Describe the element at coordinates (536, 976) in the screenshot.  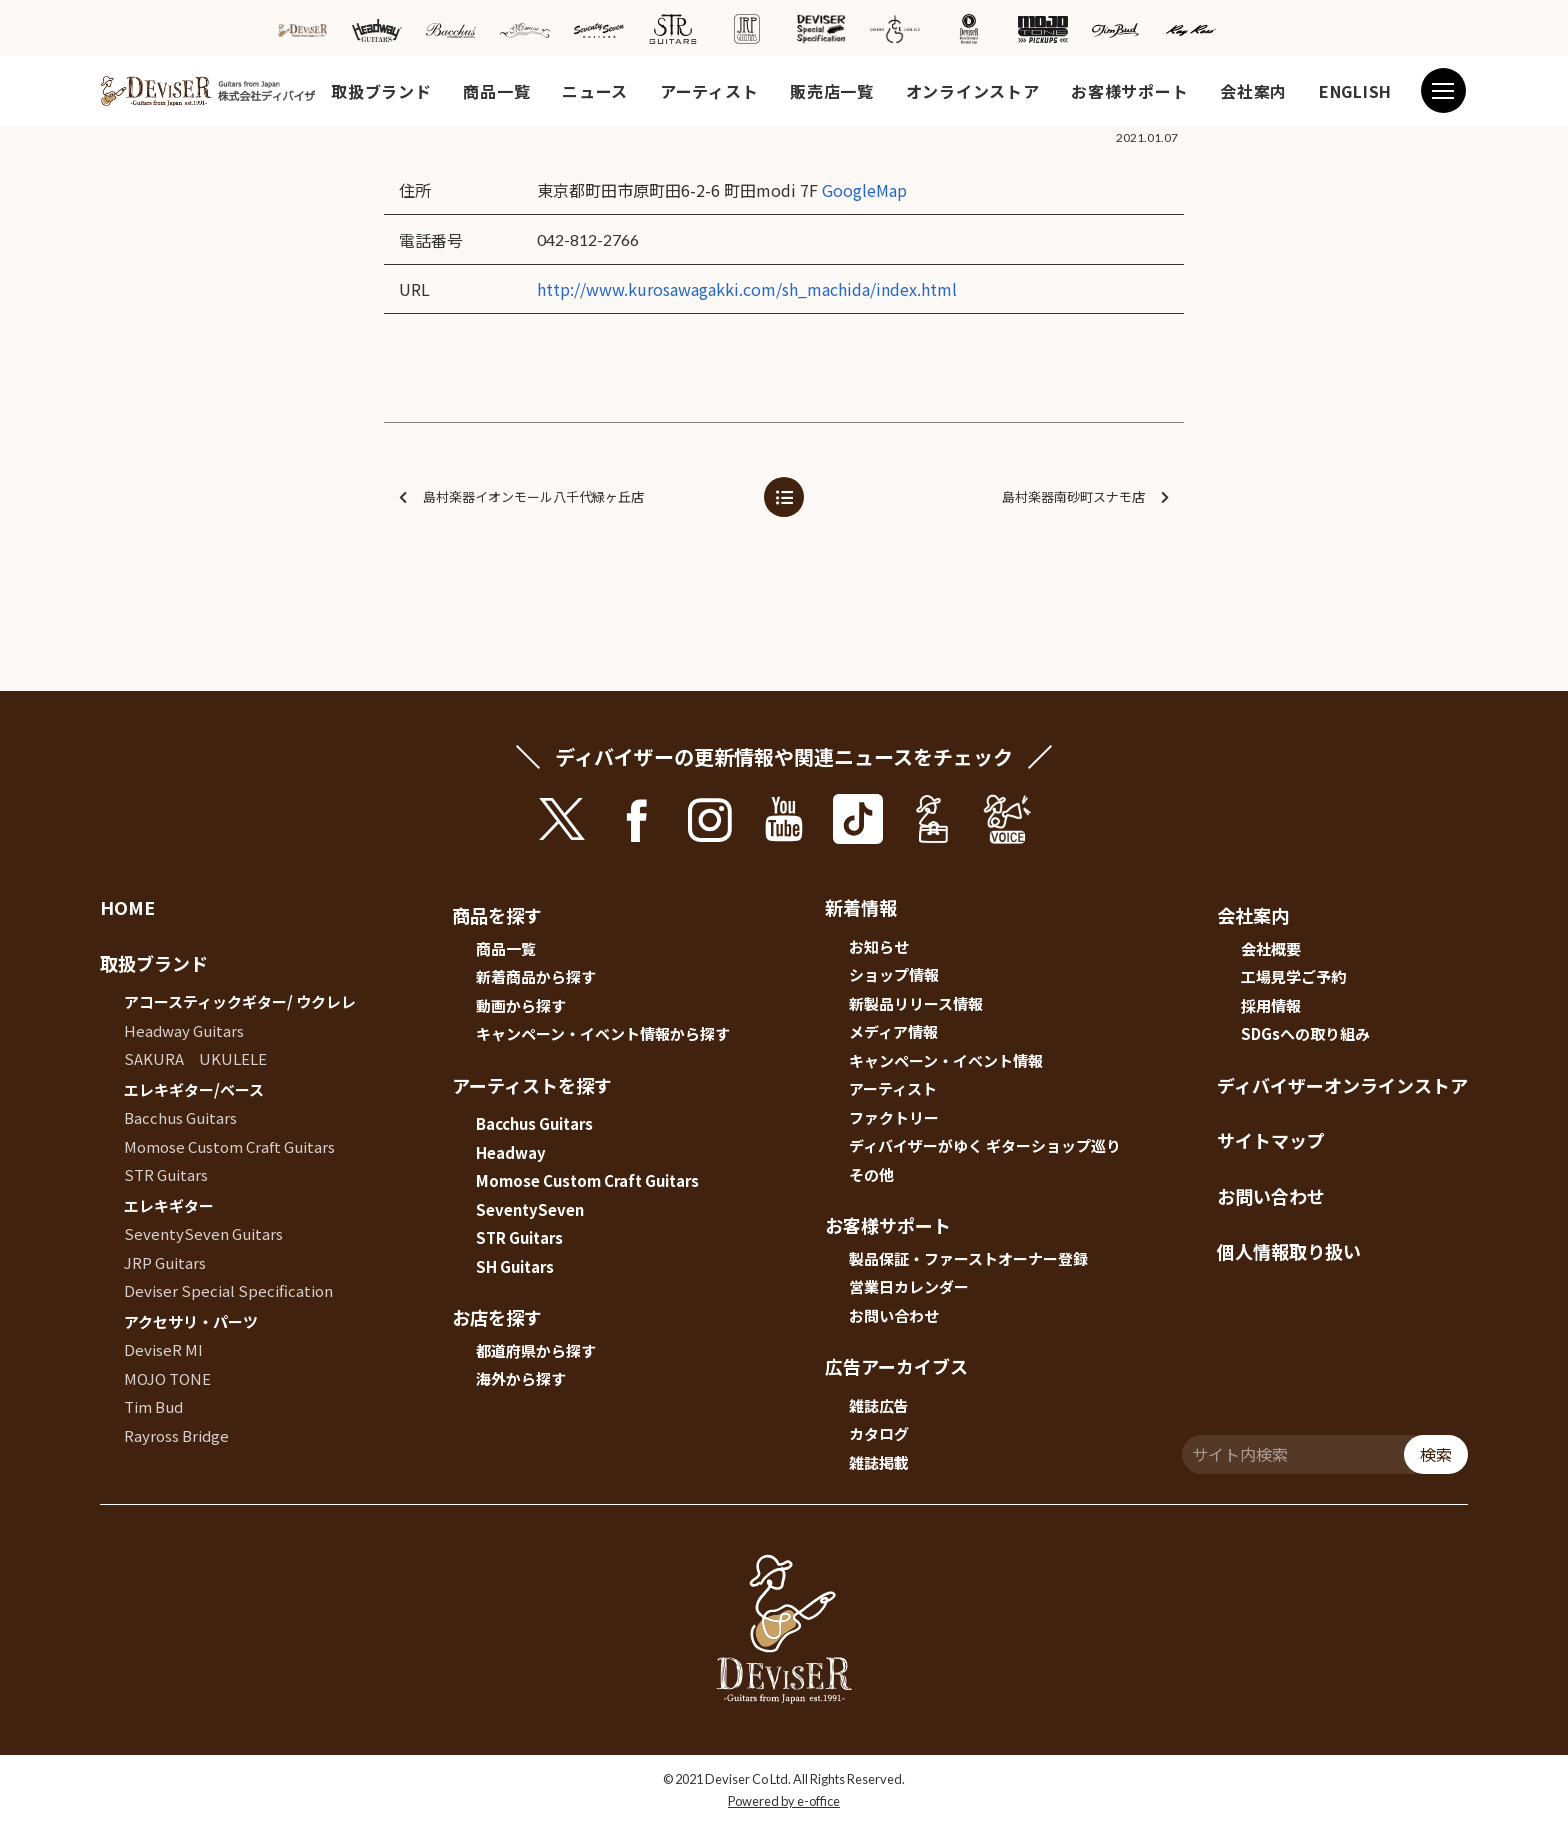
I see `新着商品から探す` at that location.